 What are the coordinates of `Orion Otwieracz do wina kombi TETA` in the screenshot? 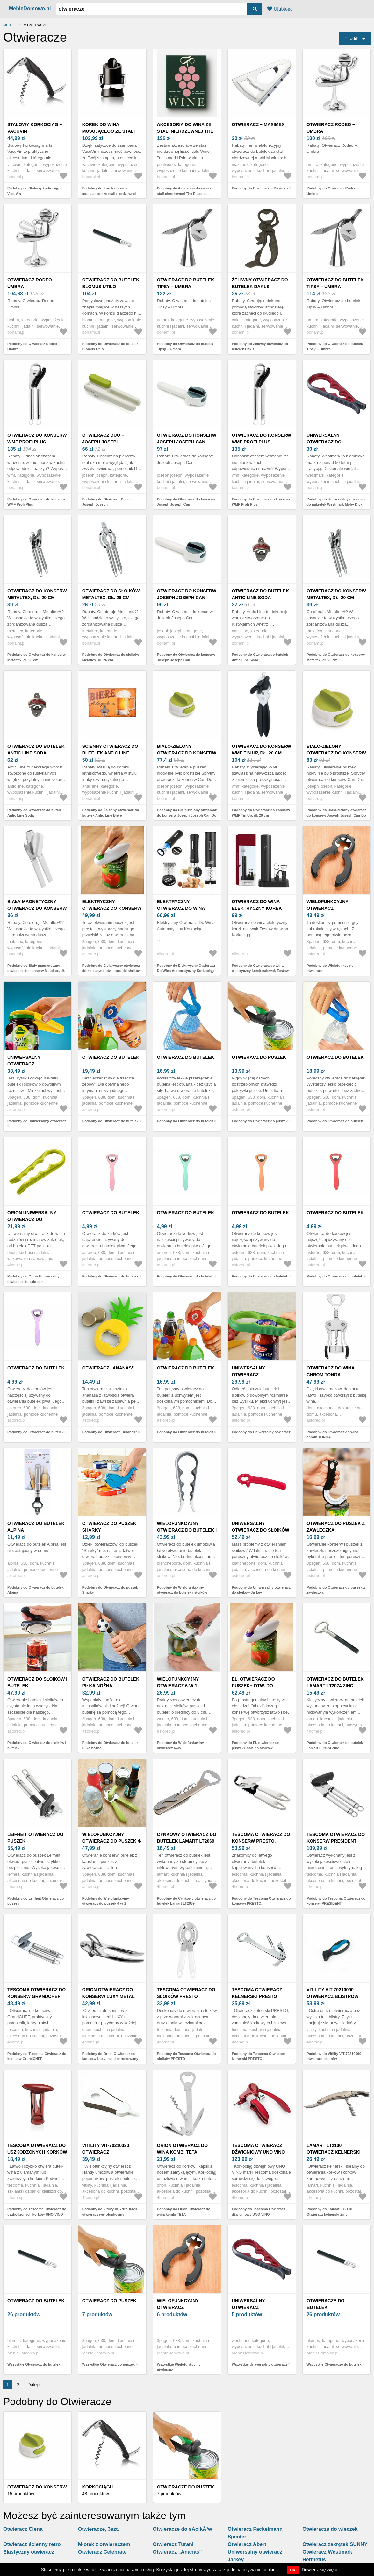 It's located at (182, 2149).